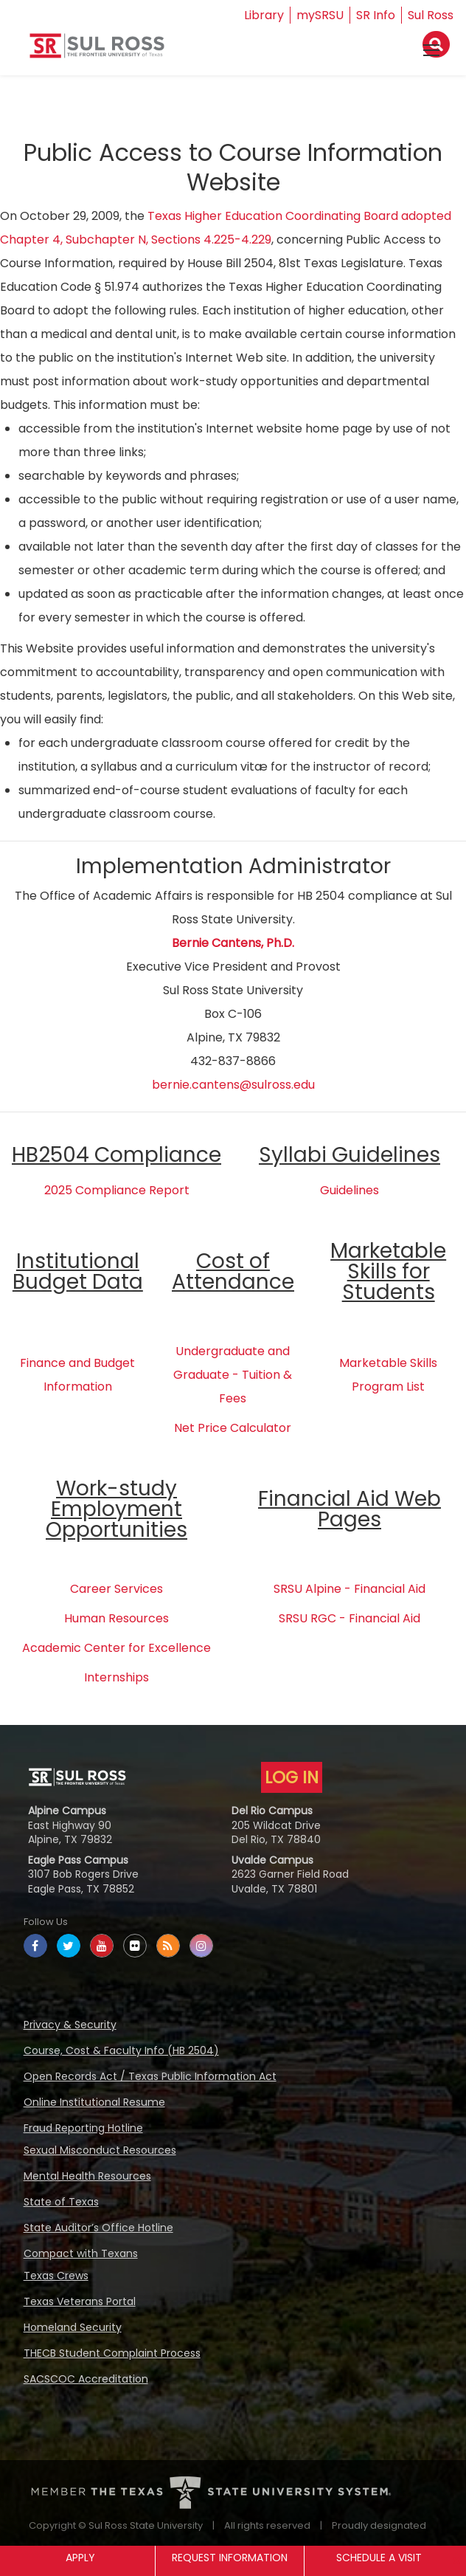 The image size is (466, 2576). I want to click on Undergraduate and Graduate - Tuition & Fees, so click(232, 1375).